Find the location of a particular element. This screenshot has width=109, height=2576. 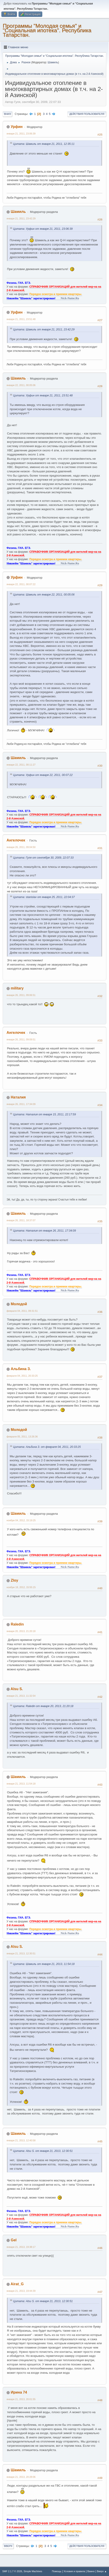

Наталия is located at coordinates (18, 1097).